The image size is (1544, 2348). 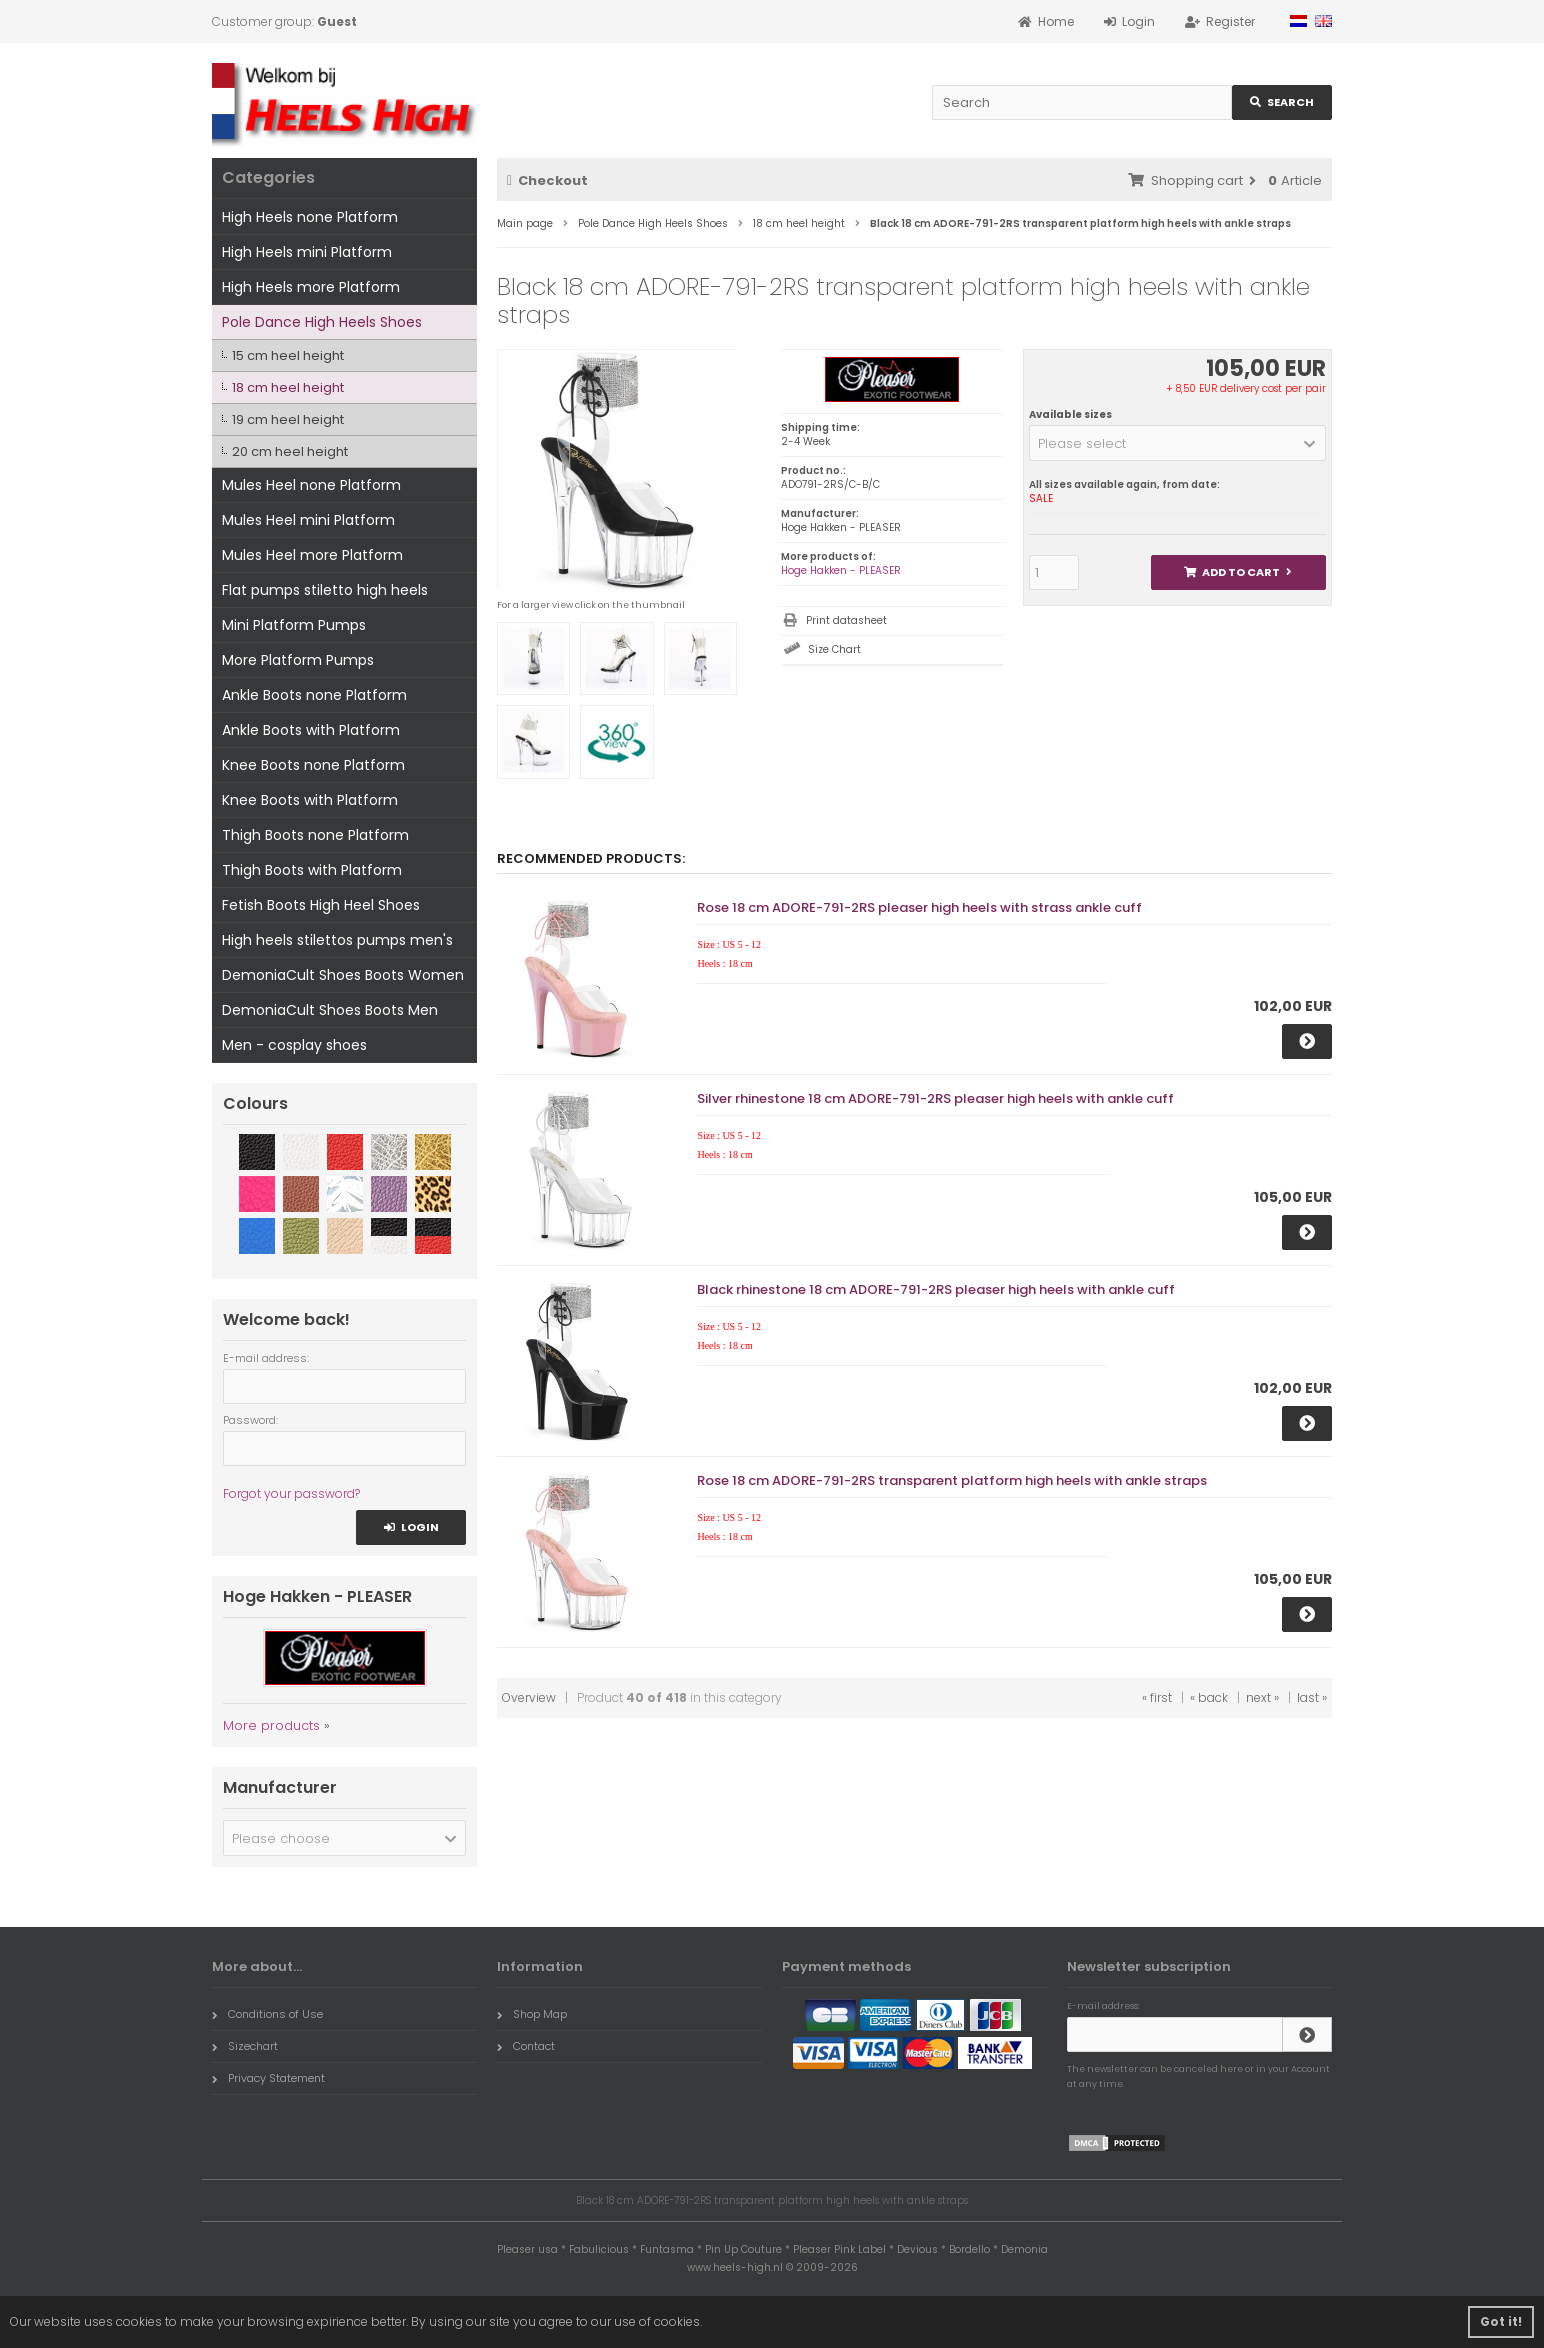 What do you see at coordinates (313, 765) in the screenshot?
I see `Knee Boots none Platform` at bounding box center [313, 765].